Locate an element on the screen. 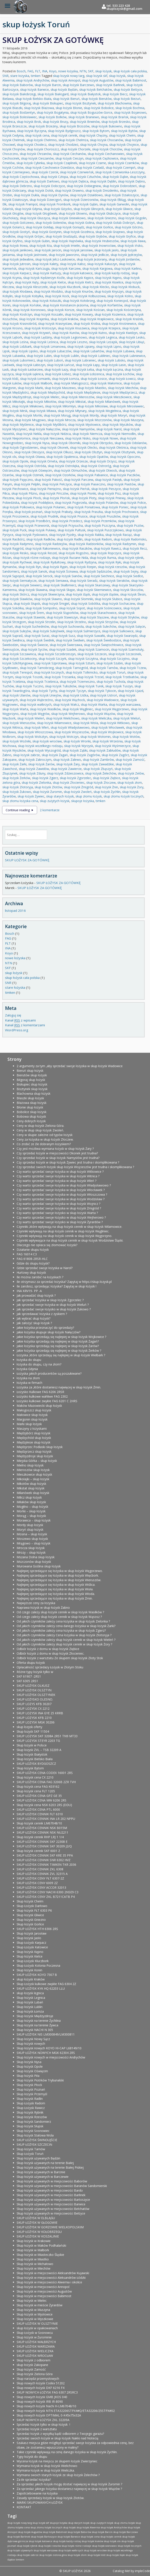  skup łożysk Iława is located at coordinates (132, 241).